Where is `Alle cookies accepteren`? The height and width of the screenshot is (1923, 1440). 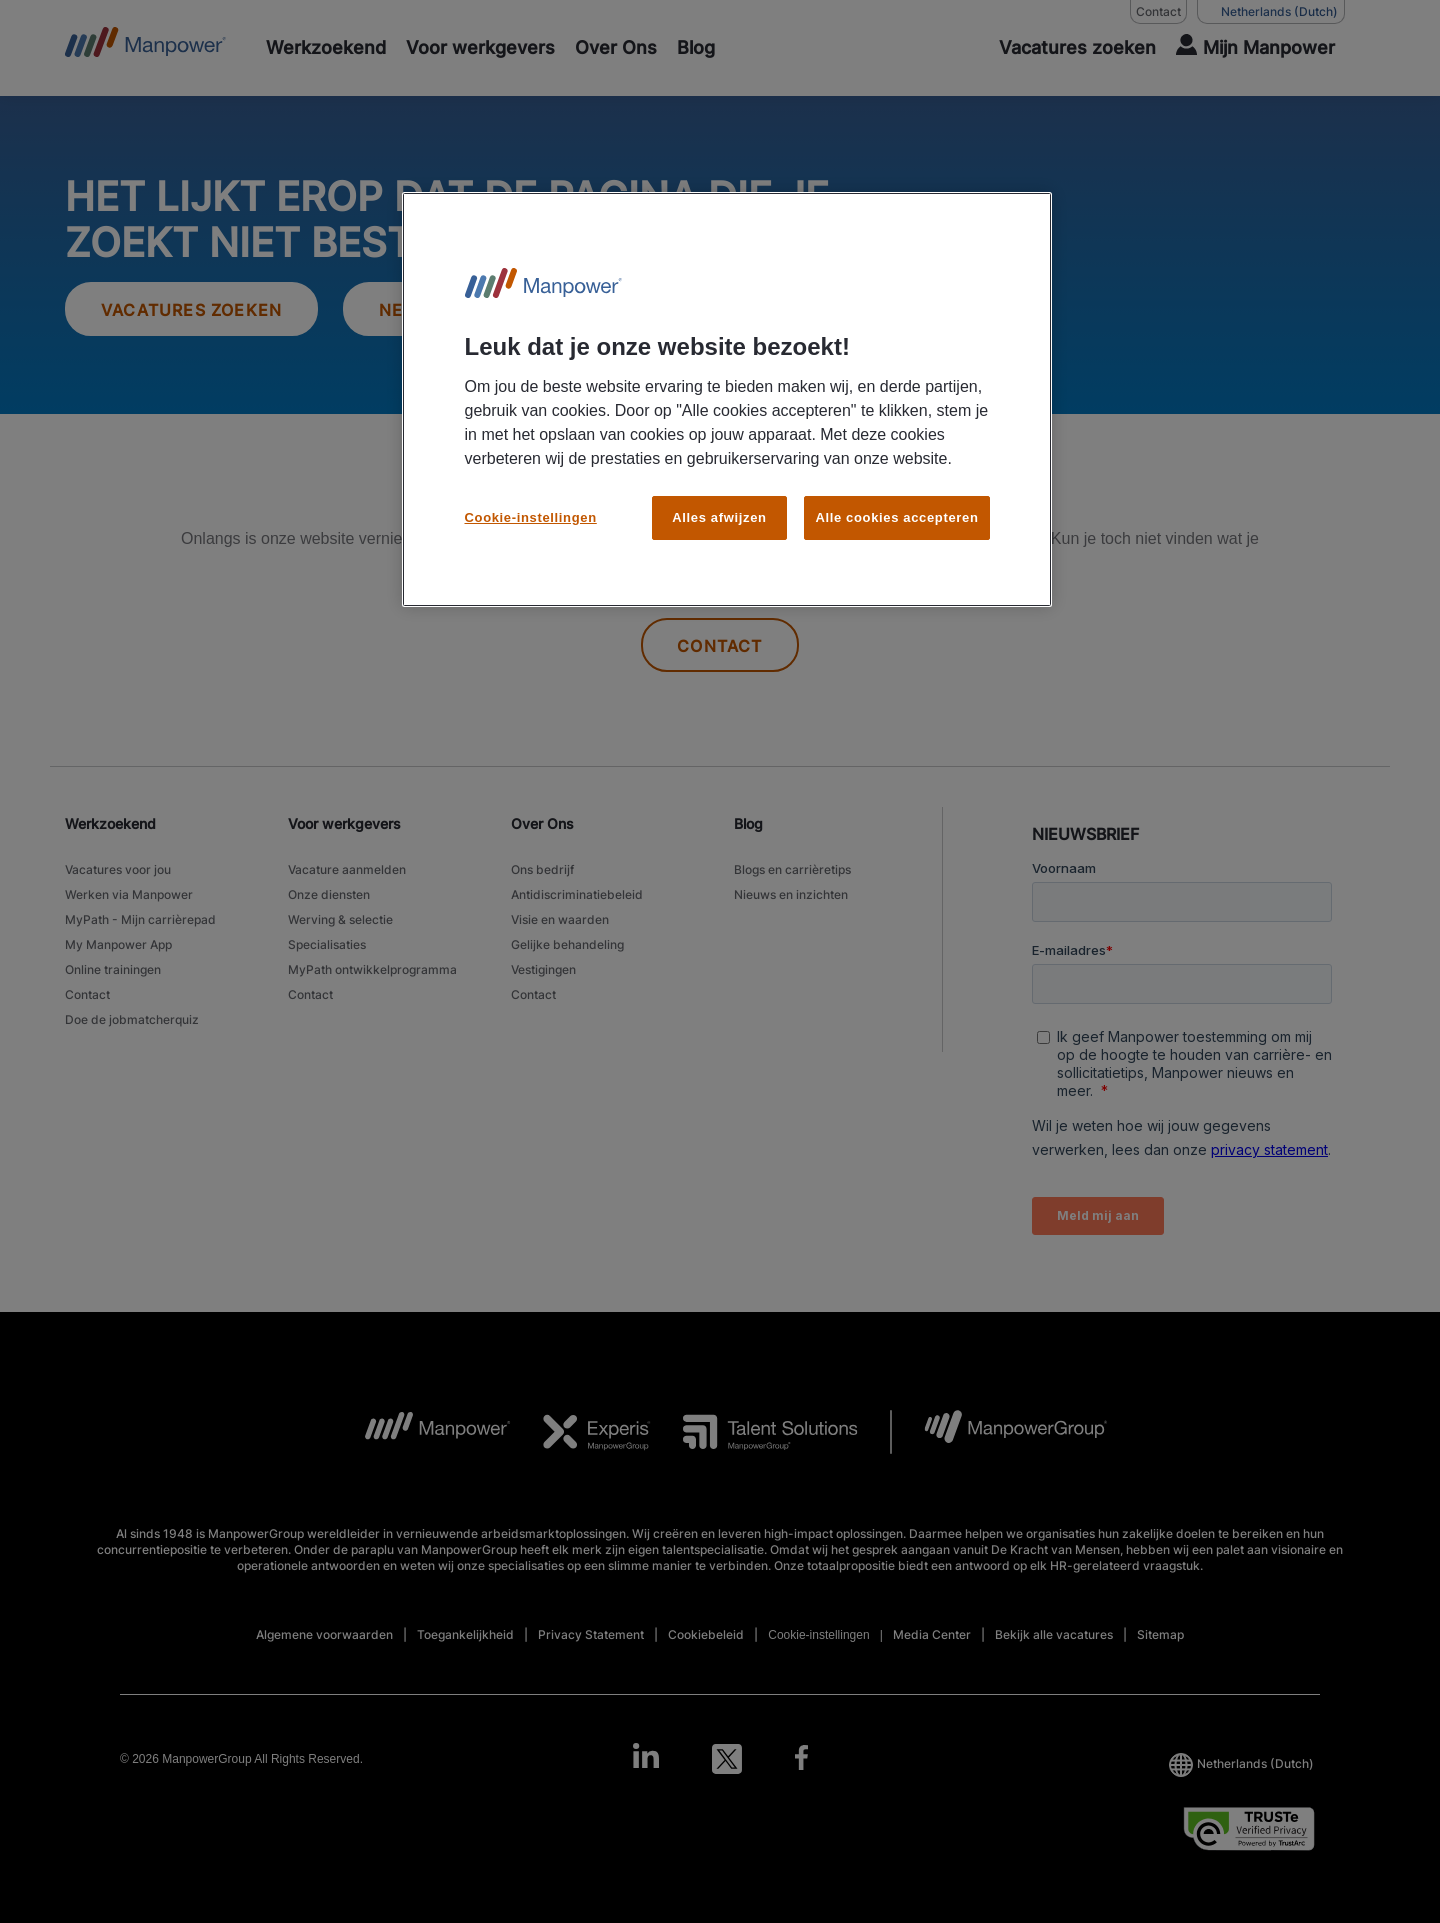
Alle cookies accepteren is located at coordinates (896, 517).